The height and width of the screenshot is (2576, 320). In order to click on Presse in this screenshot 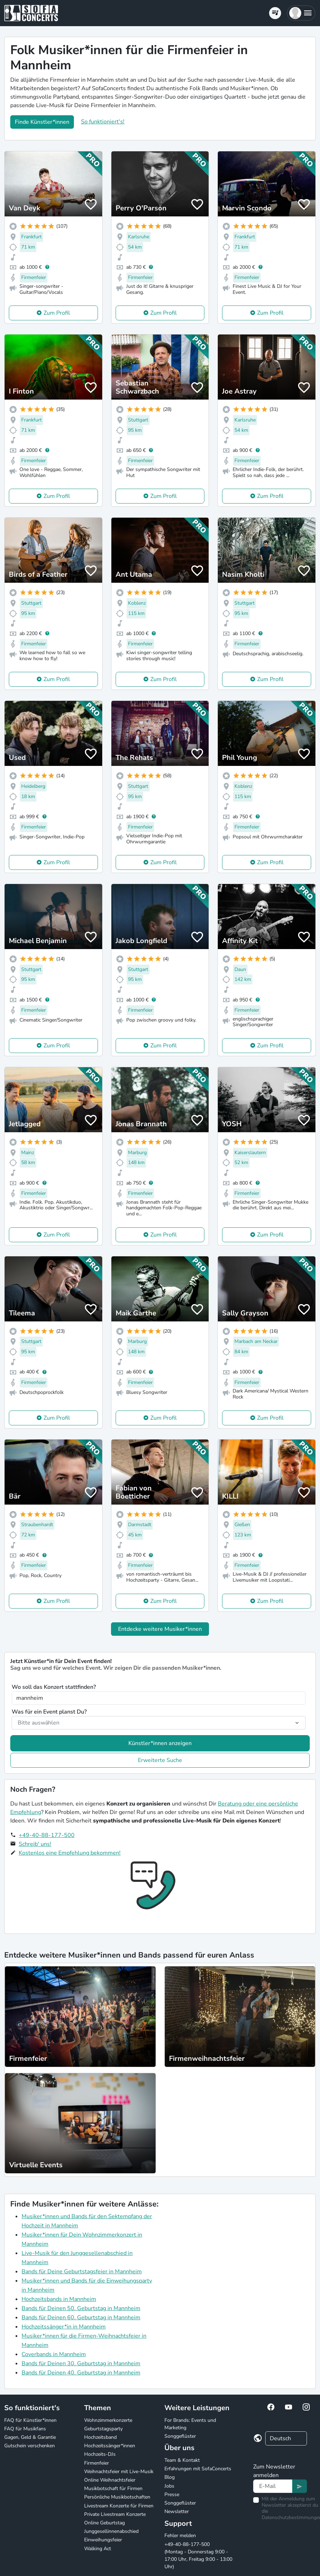, I will do `click(171, 2494)`.